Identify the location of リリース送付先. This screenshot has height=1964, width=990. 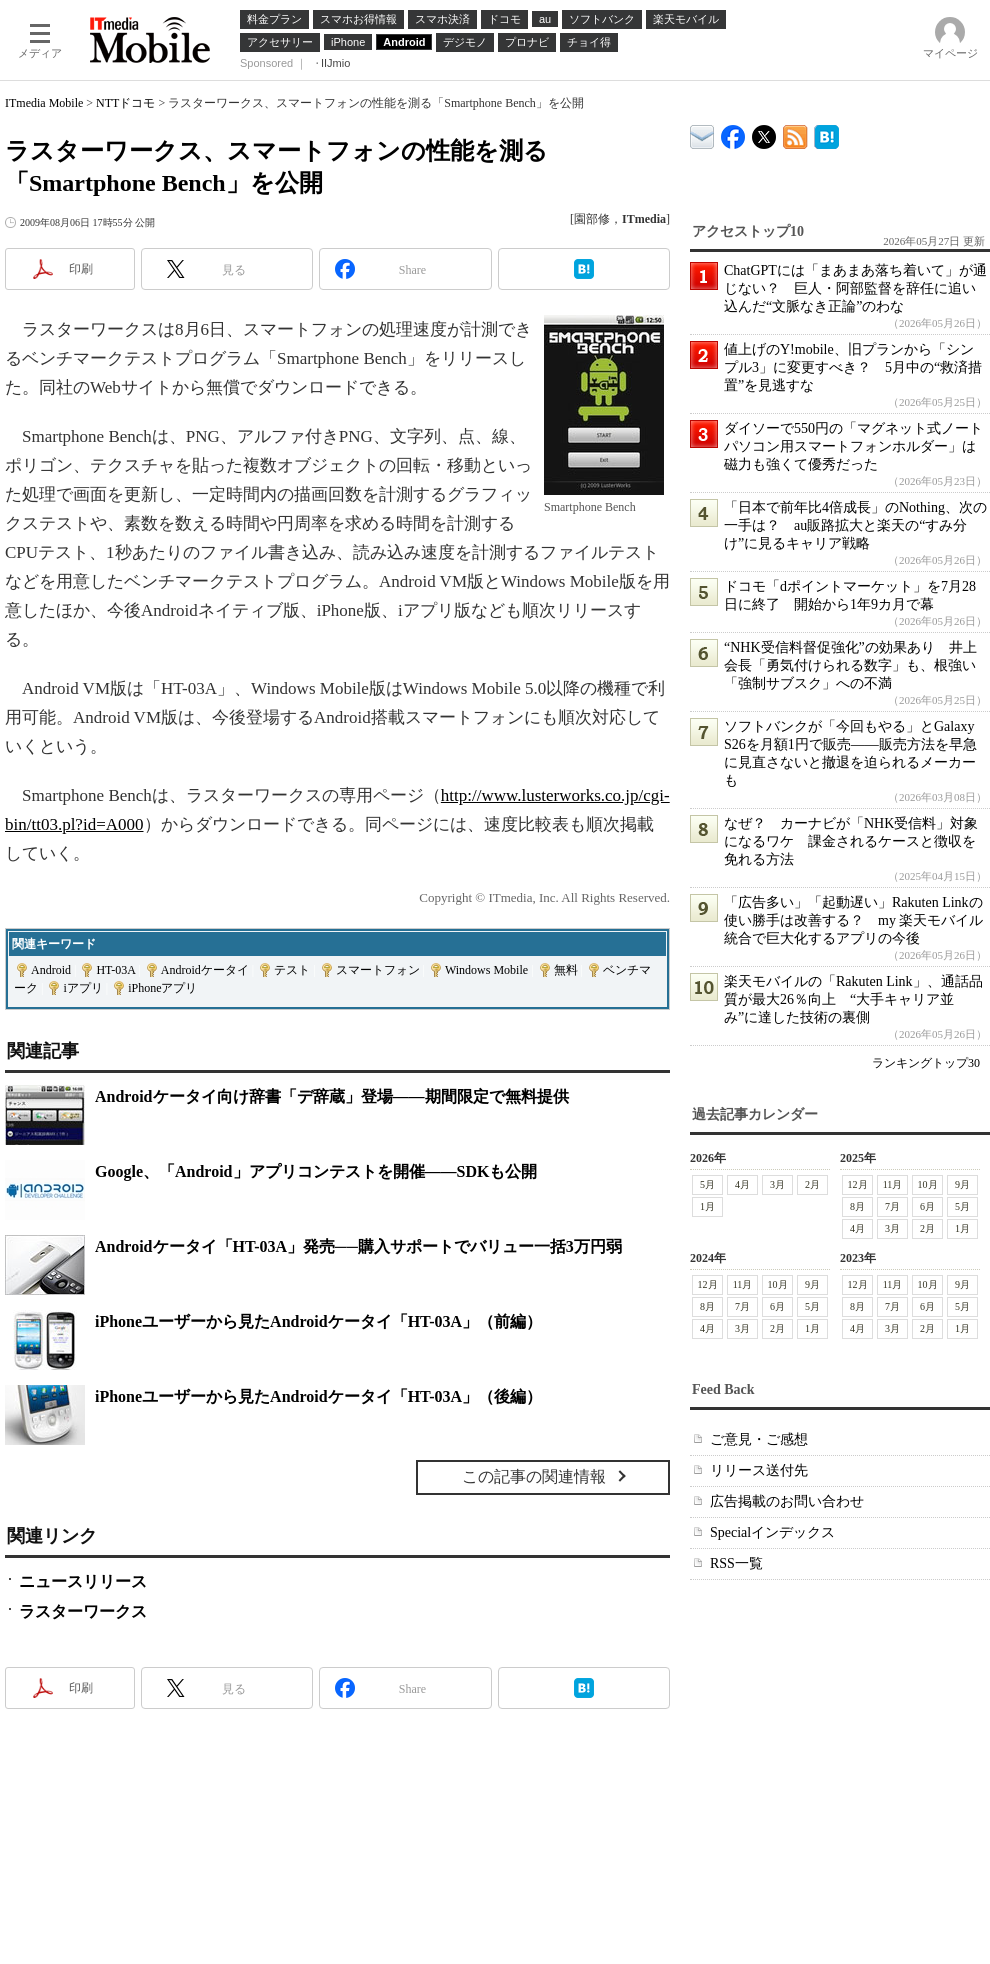
(759, 1470).